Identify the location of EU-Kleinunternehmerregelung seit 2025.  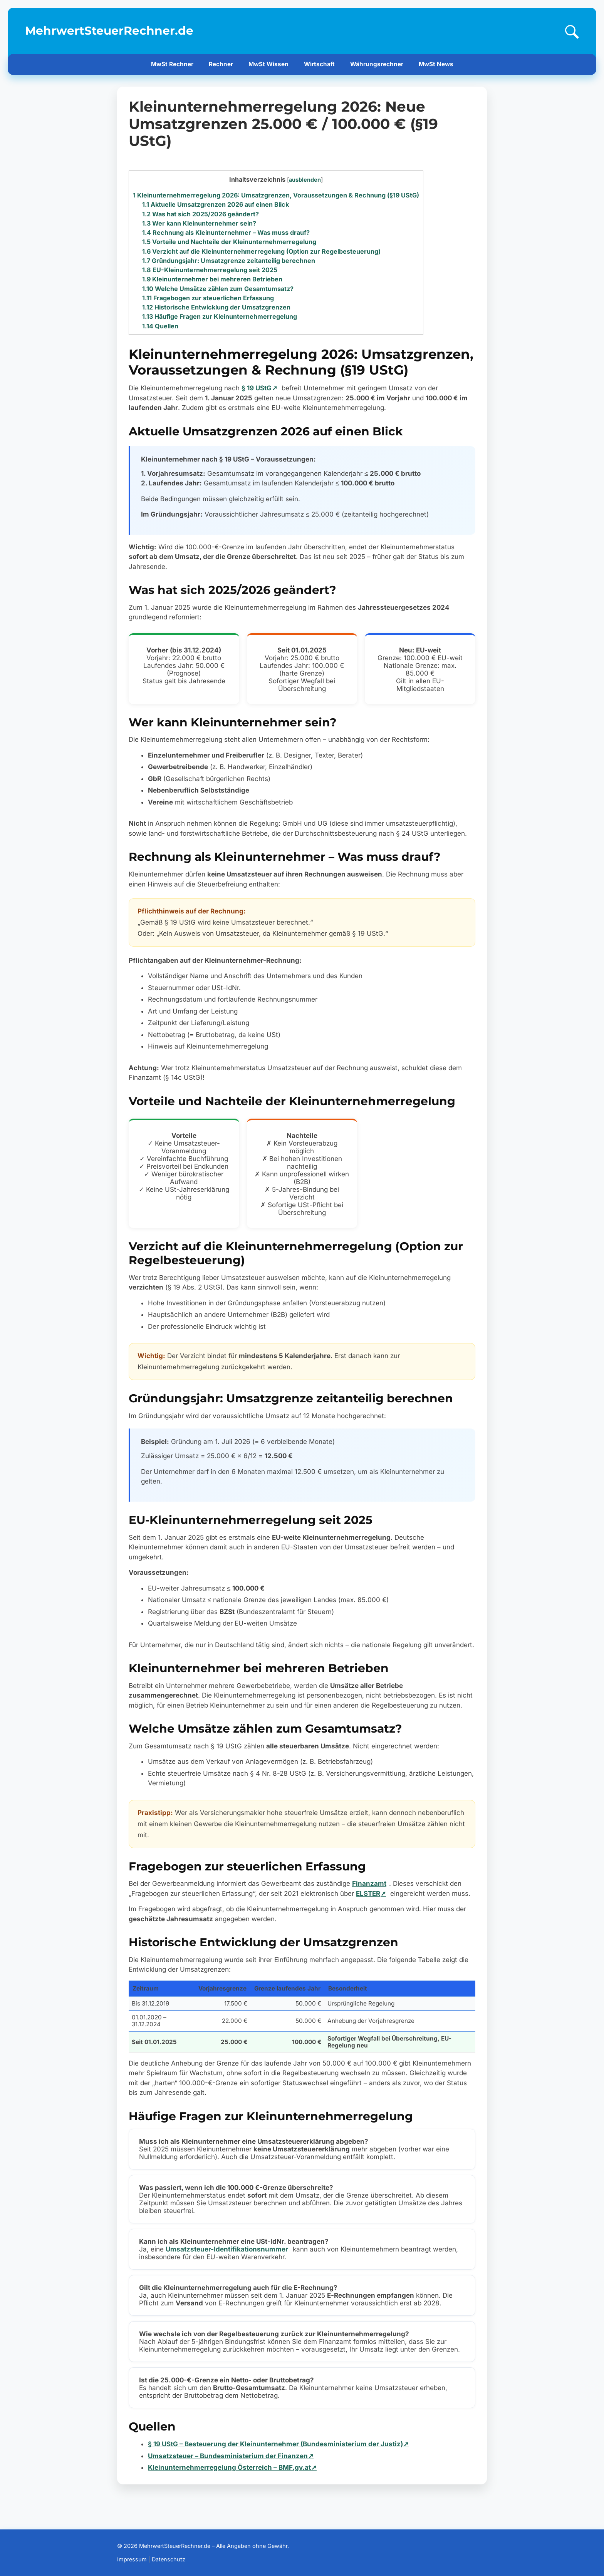
(209, 270).